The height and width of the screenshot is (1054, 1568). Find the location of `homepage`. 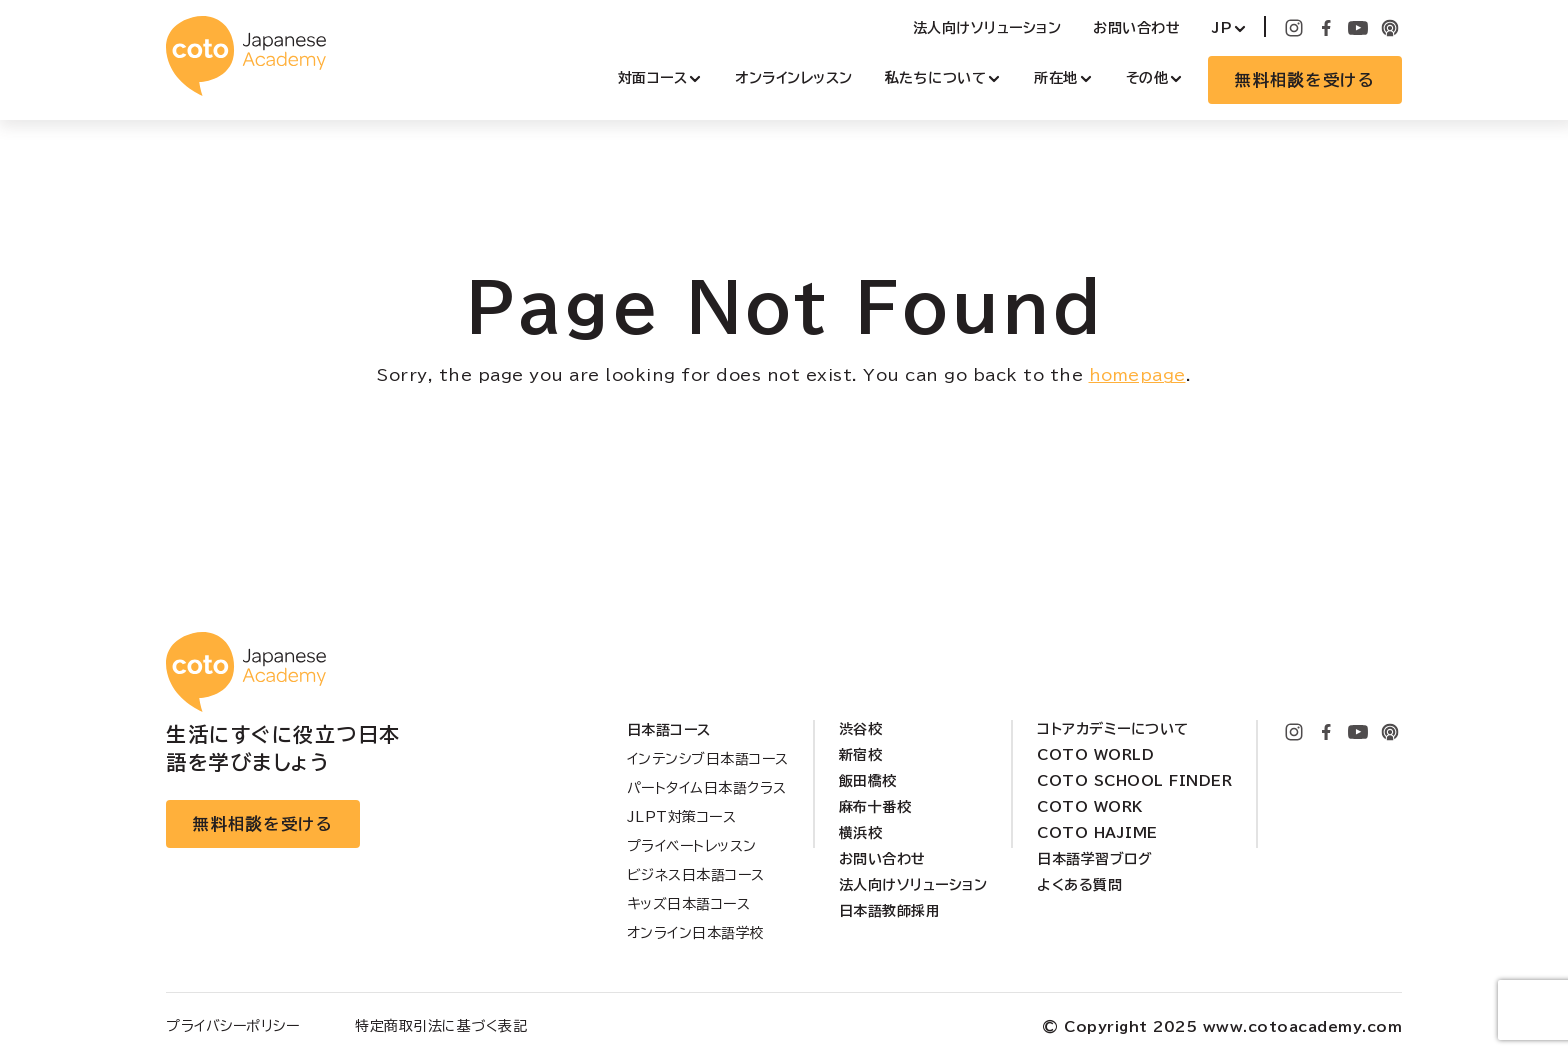

homepage is located at coordinates (1137, 375).